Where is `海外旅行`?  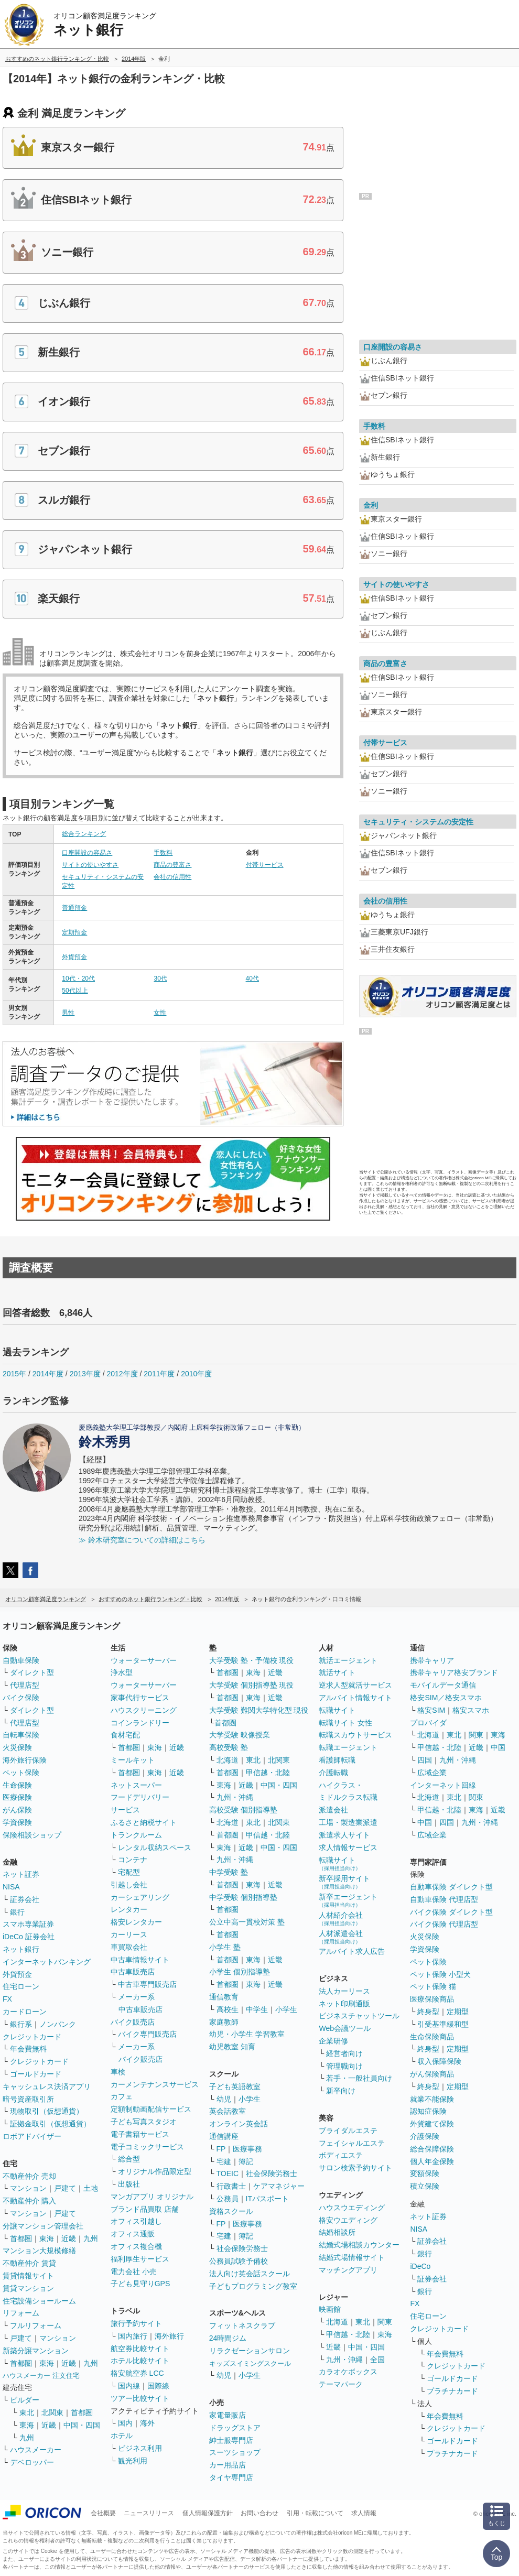 海外旅行 is located at coordinates (169, 2336).